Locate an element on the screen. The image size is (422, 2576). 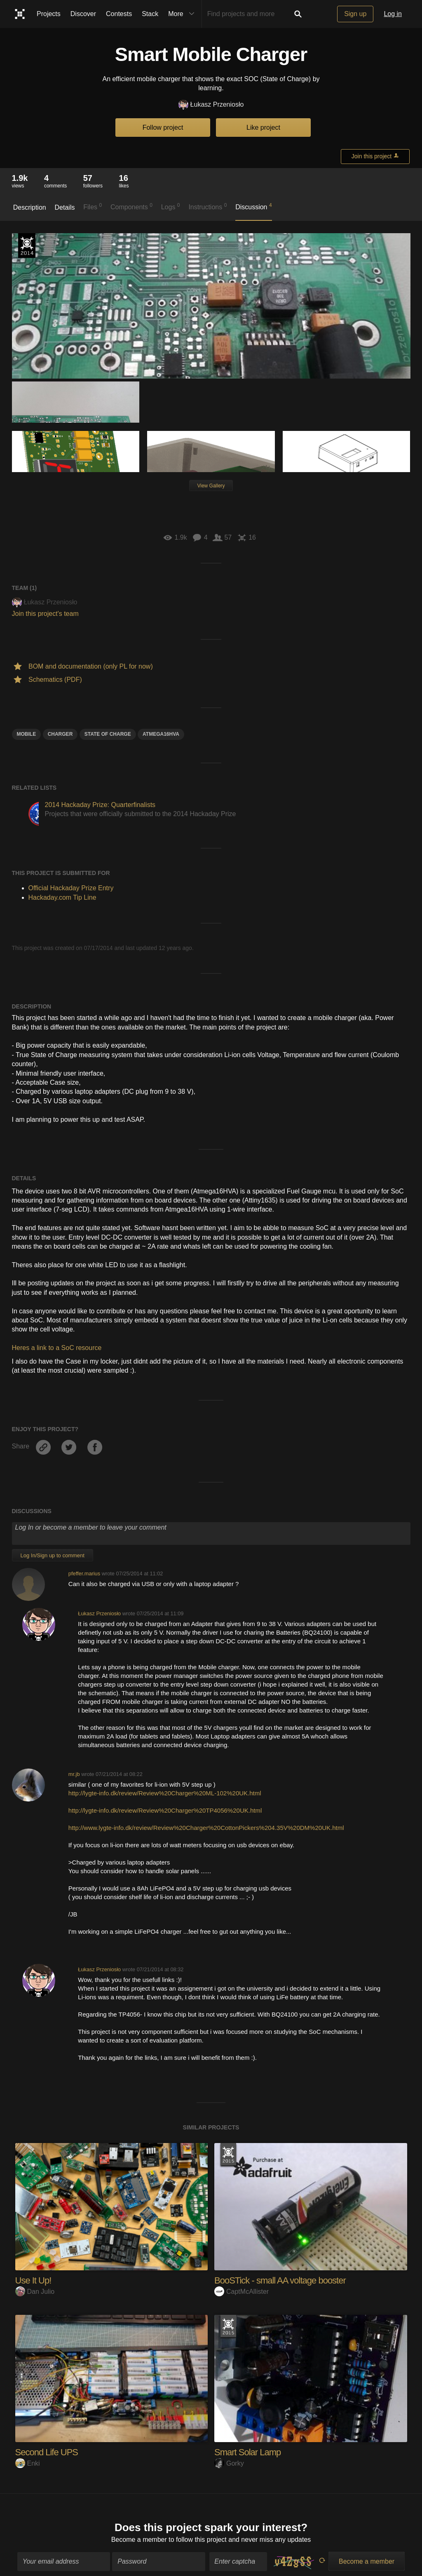
Join this project's team is located at coordinates (45, 613).